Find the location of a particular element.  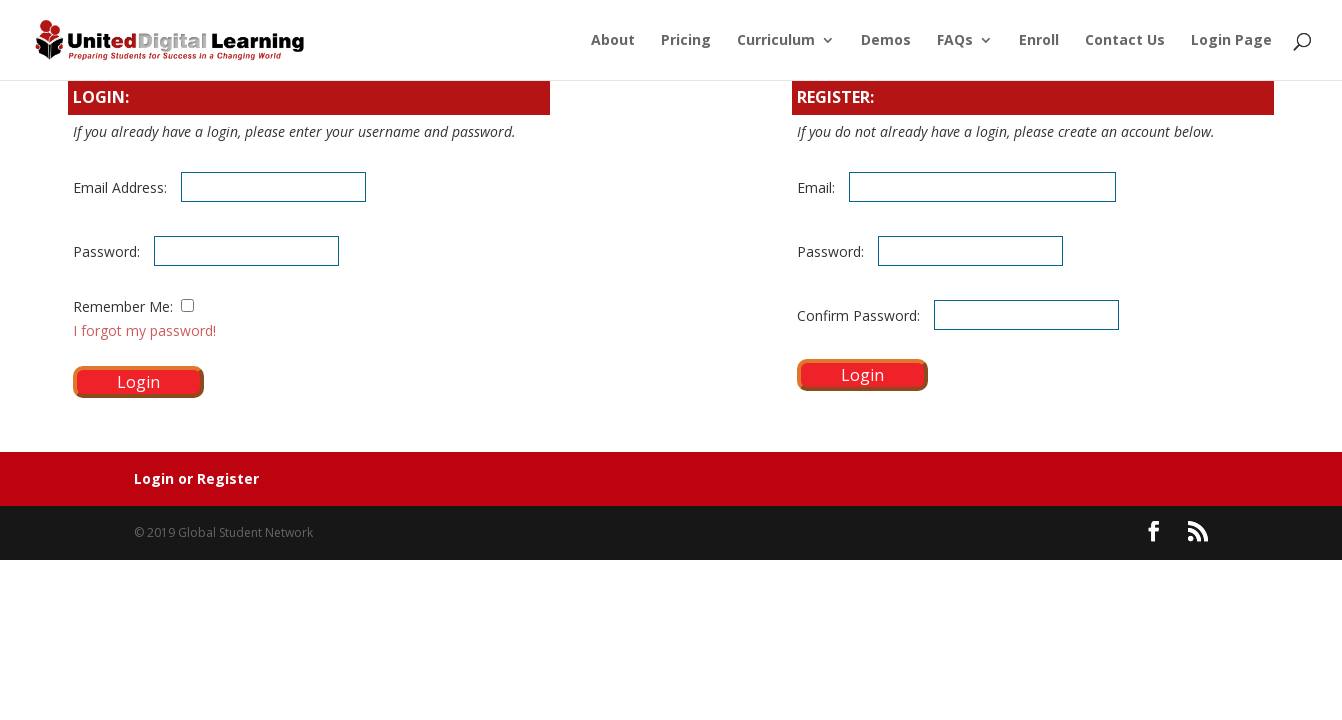

I forgot my password! is located at coordinates (144, 330).